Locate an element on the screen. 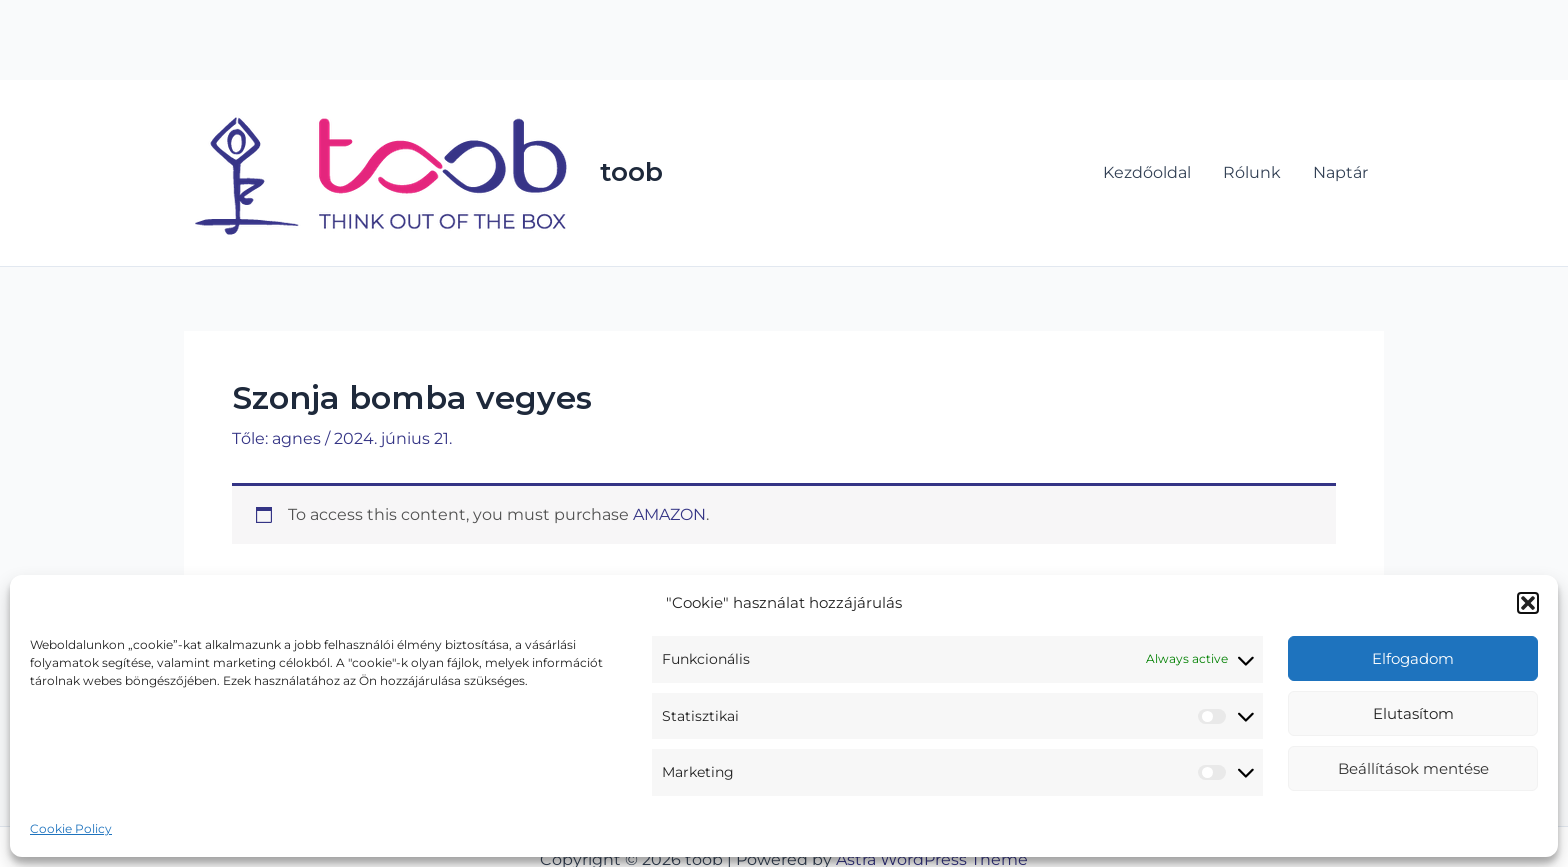  Cookie Policy is located at coordinates (71, 828).